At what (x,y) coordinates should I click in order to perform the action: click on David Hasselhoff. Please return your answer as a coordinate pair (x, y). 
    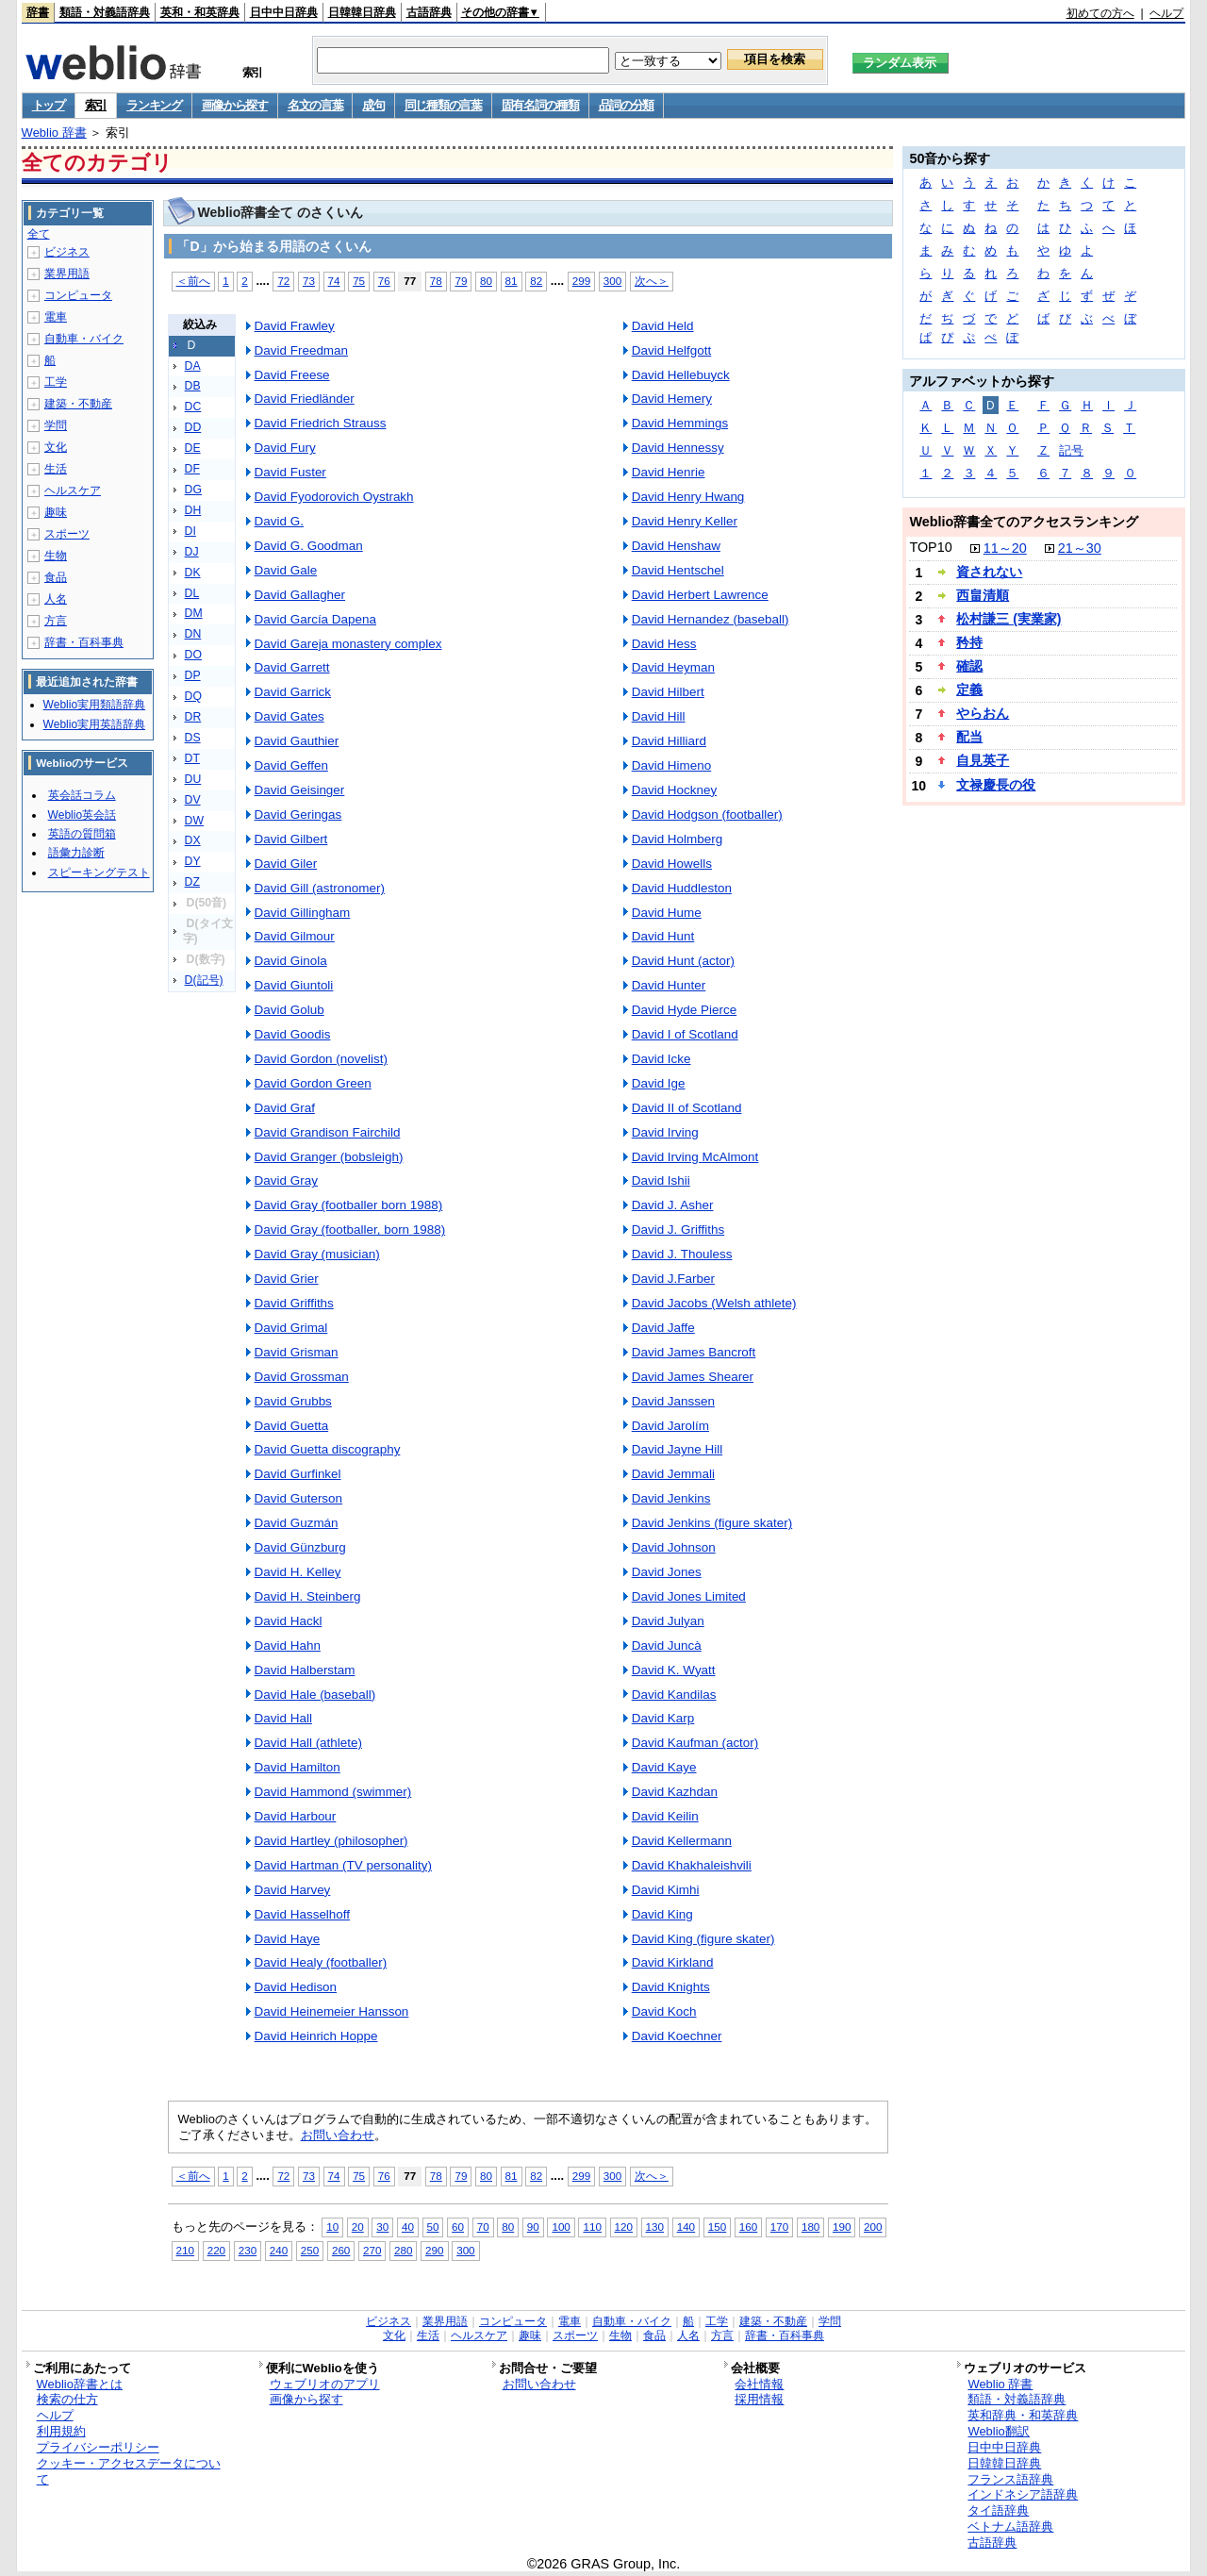
    Looking at the image, I should click on (302, 1914).